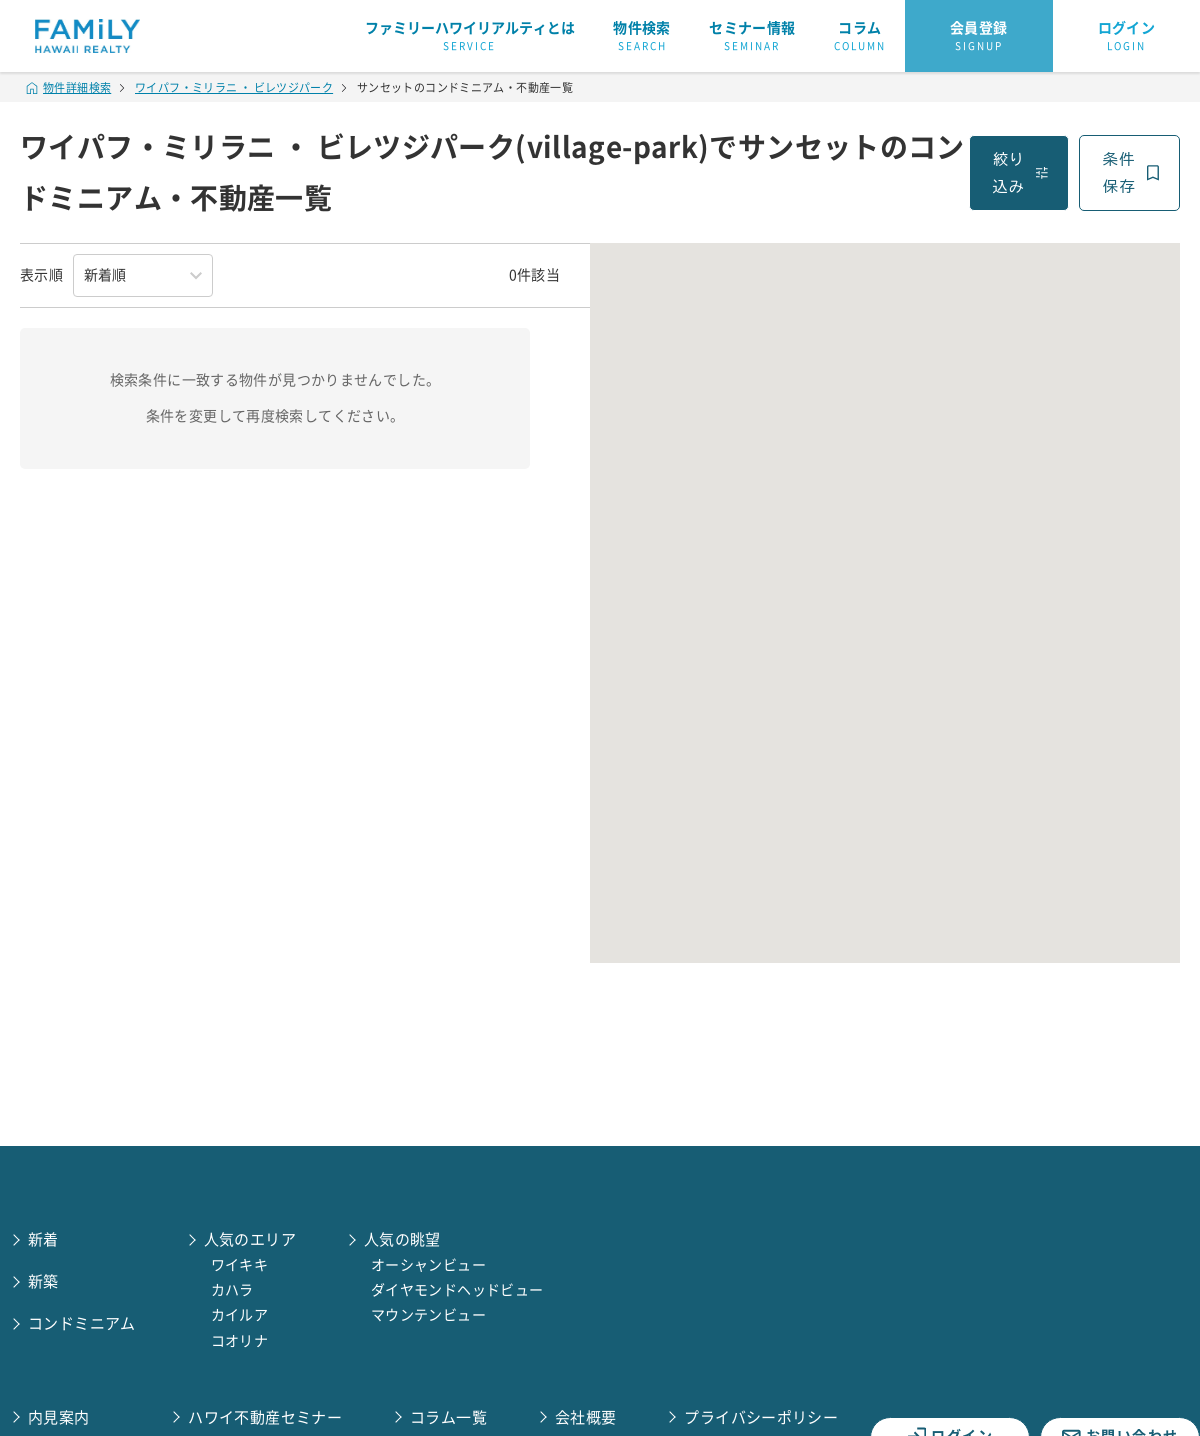 Image resolution: width=1200 pixels, height=1436 pixels. Describe the element at coordinates (979, 37) in the screenshot. I see `会員登録` at that location.